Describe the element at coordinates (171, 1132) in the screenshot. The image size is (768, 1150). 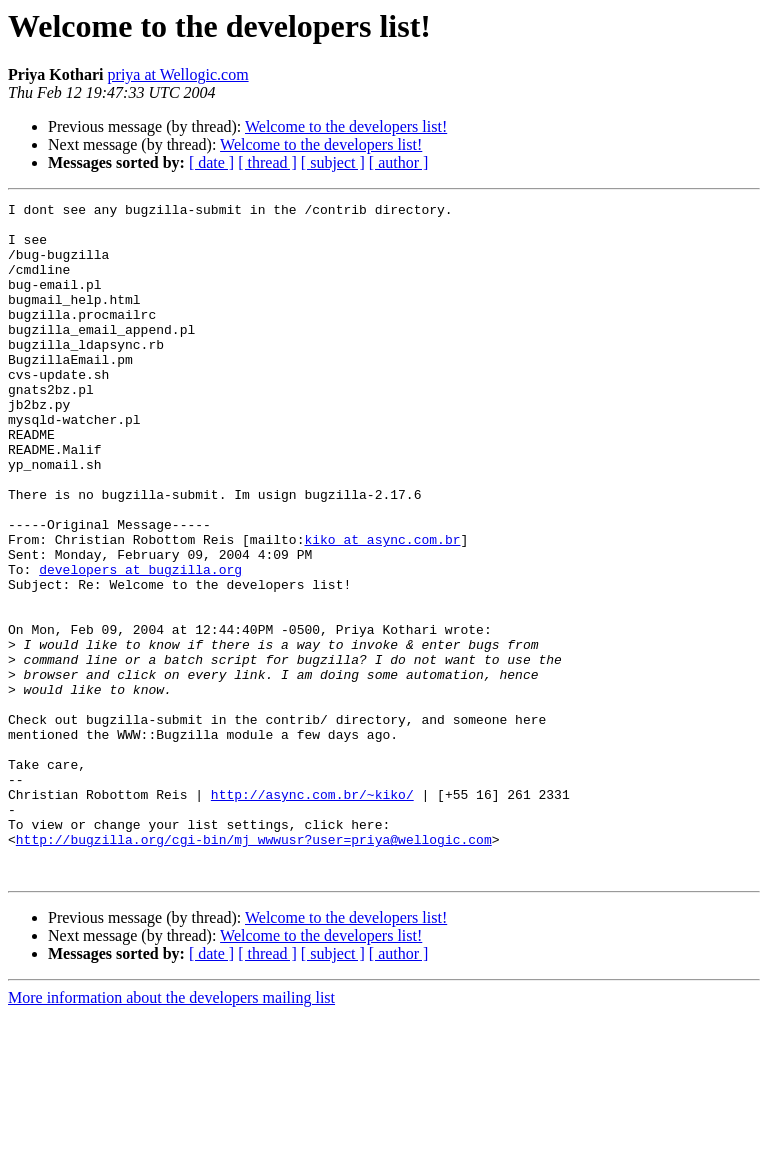
I see `More information about the developers mailing list` at that location.